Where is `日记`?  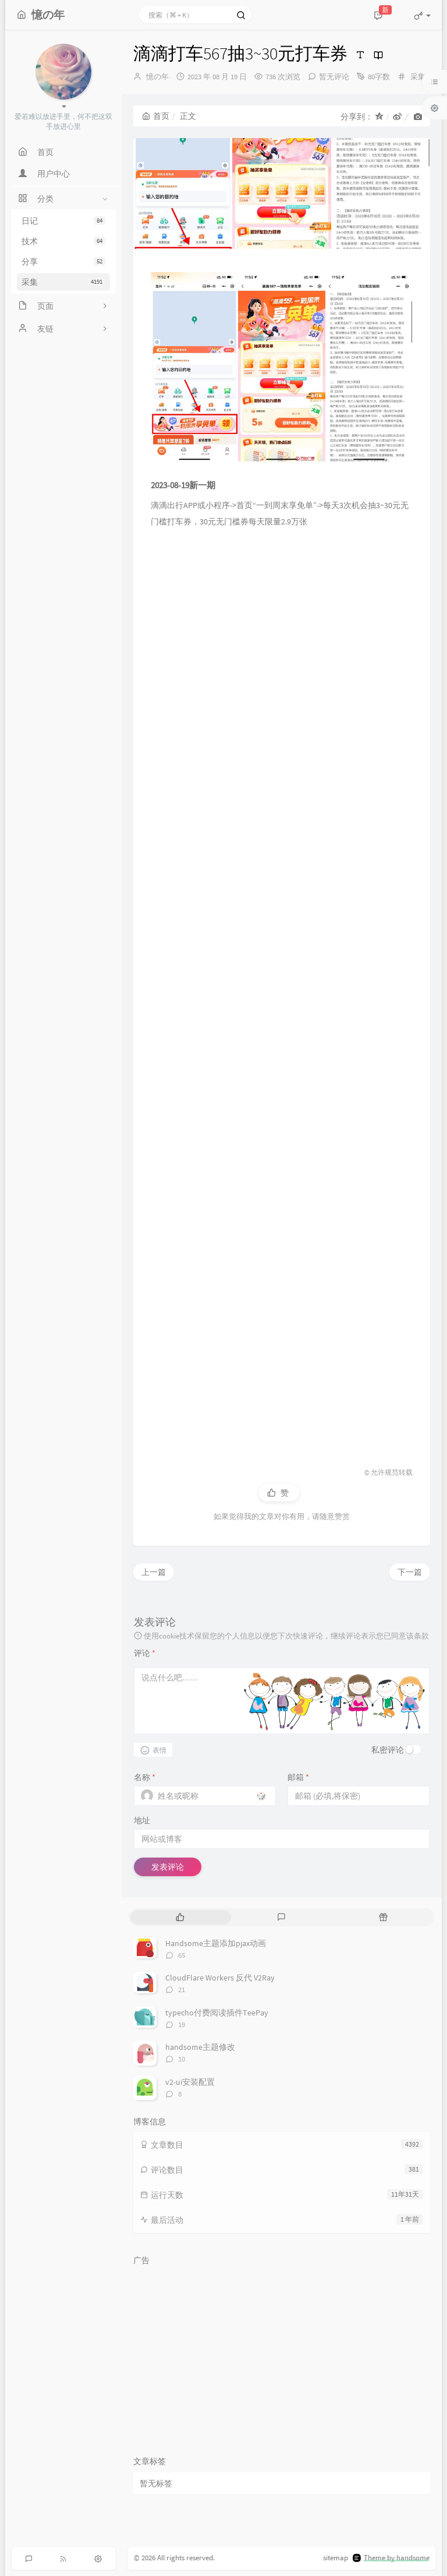
日记 is located at coordinates (63, 221).